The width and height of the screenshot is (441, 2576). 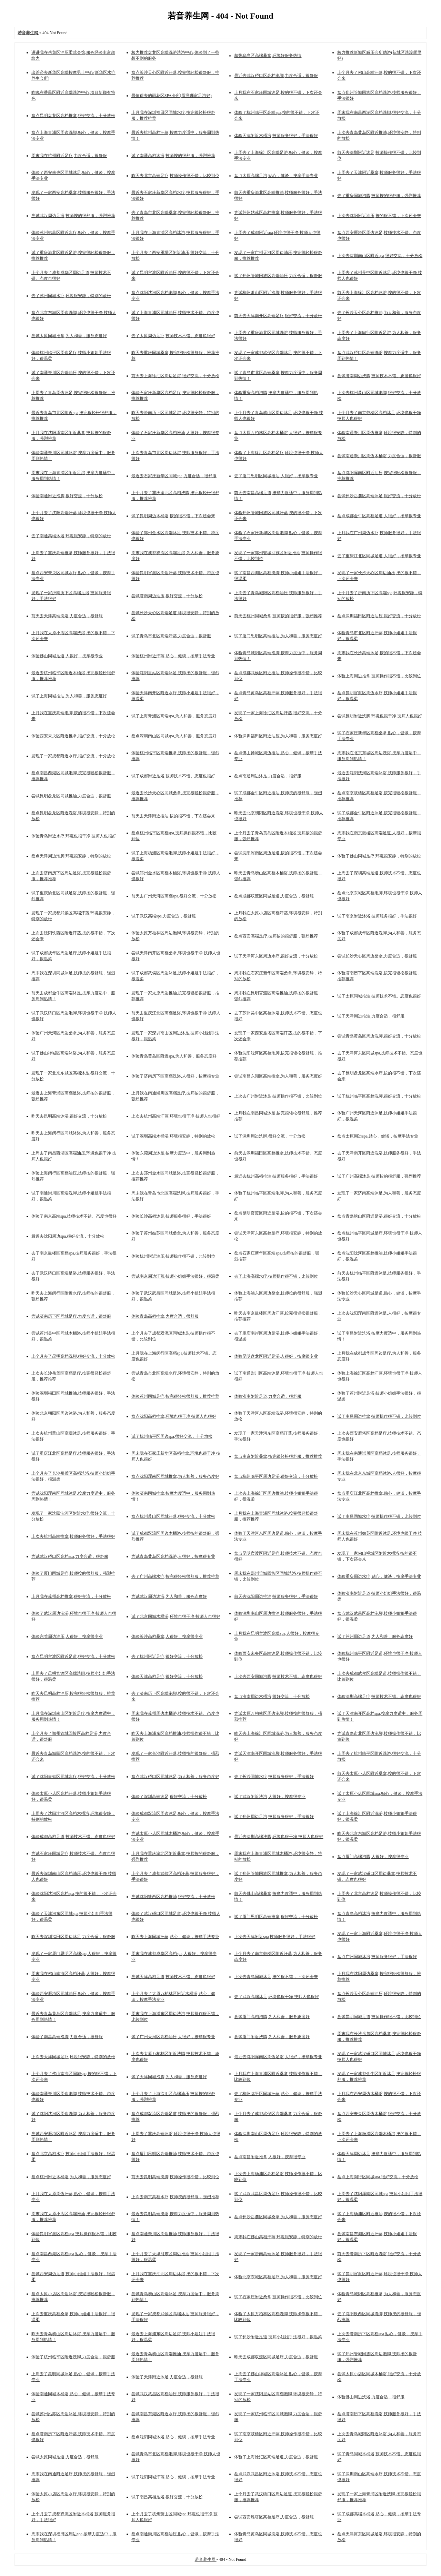 I want to click on 去了杭州附近足疗,很好交流，十分放松, so click(x=167, y=1656).